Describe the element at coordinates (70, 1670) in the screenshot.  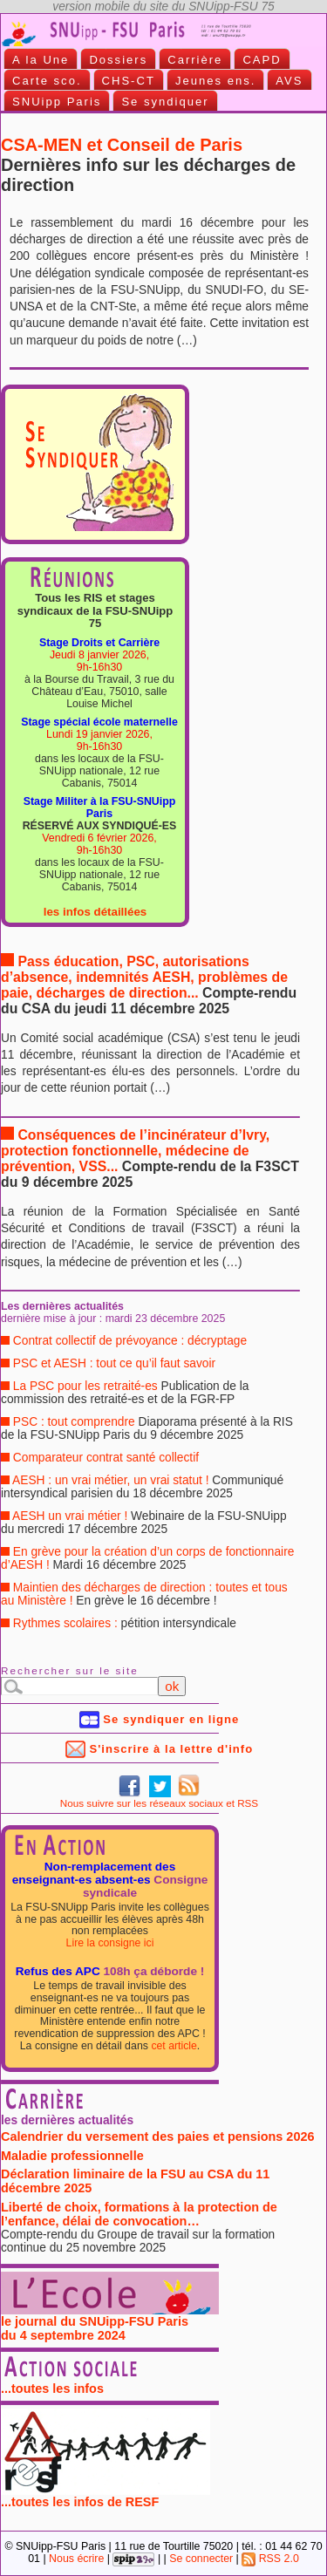
I see `Rechercher sur le site` at that location.